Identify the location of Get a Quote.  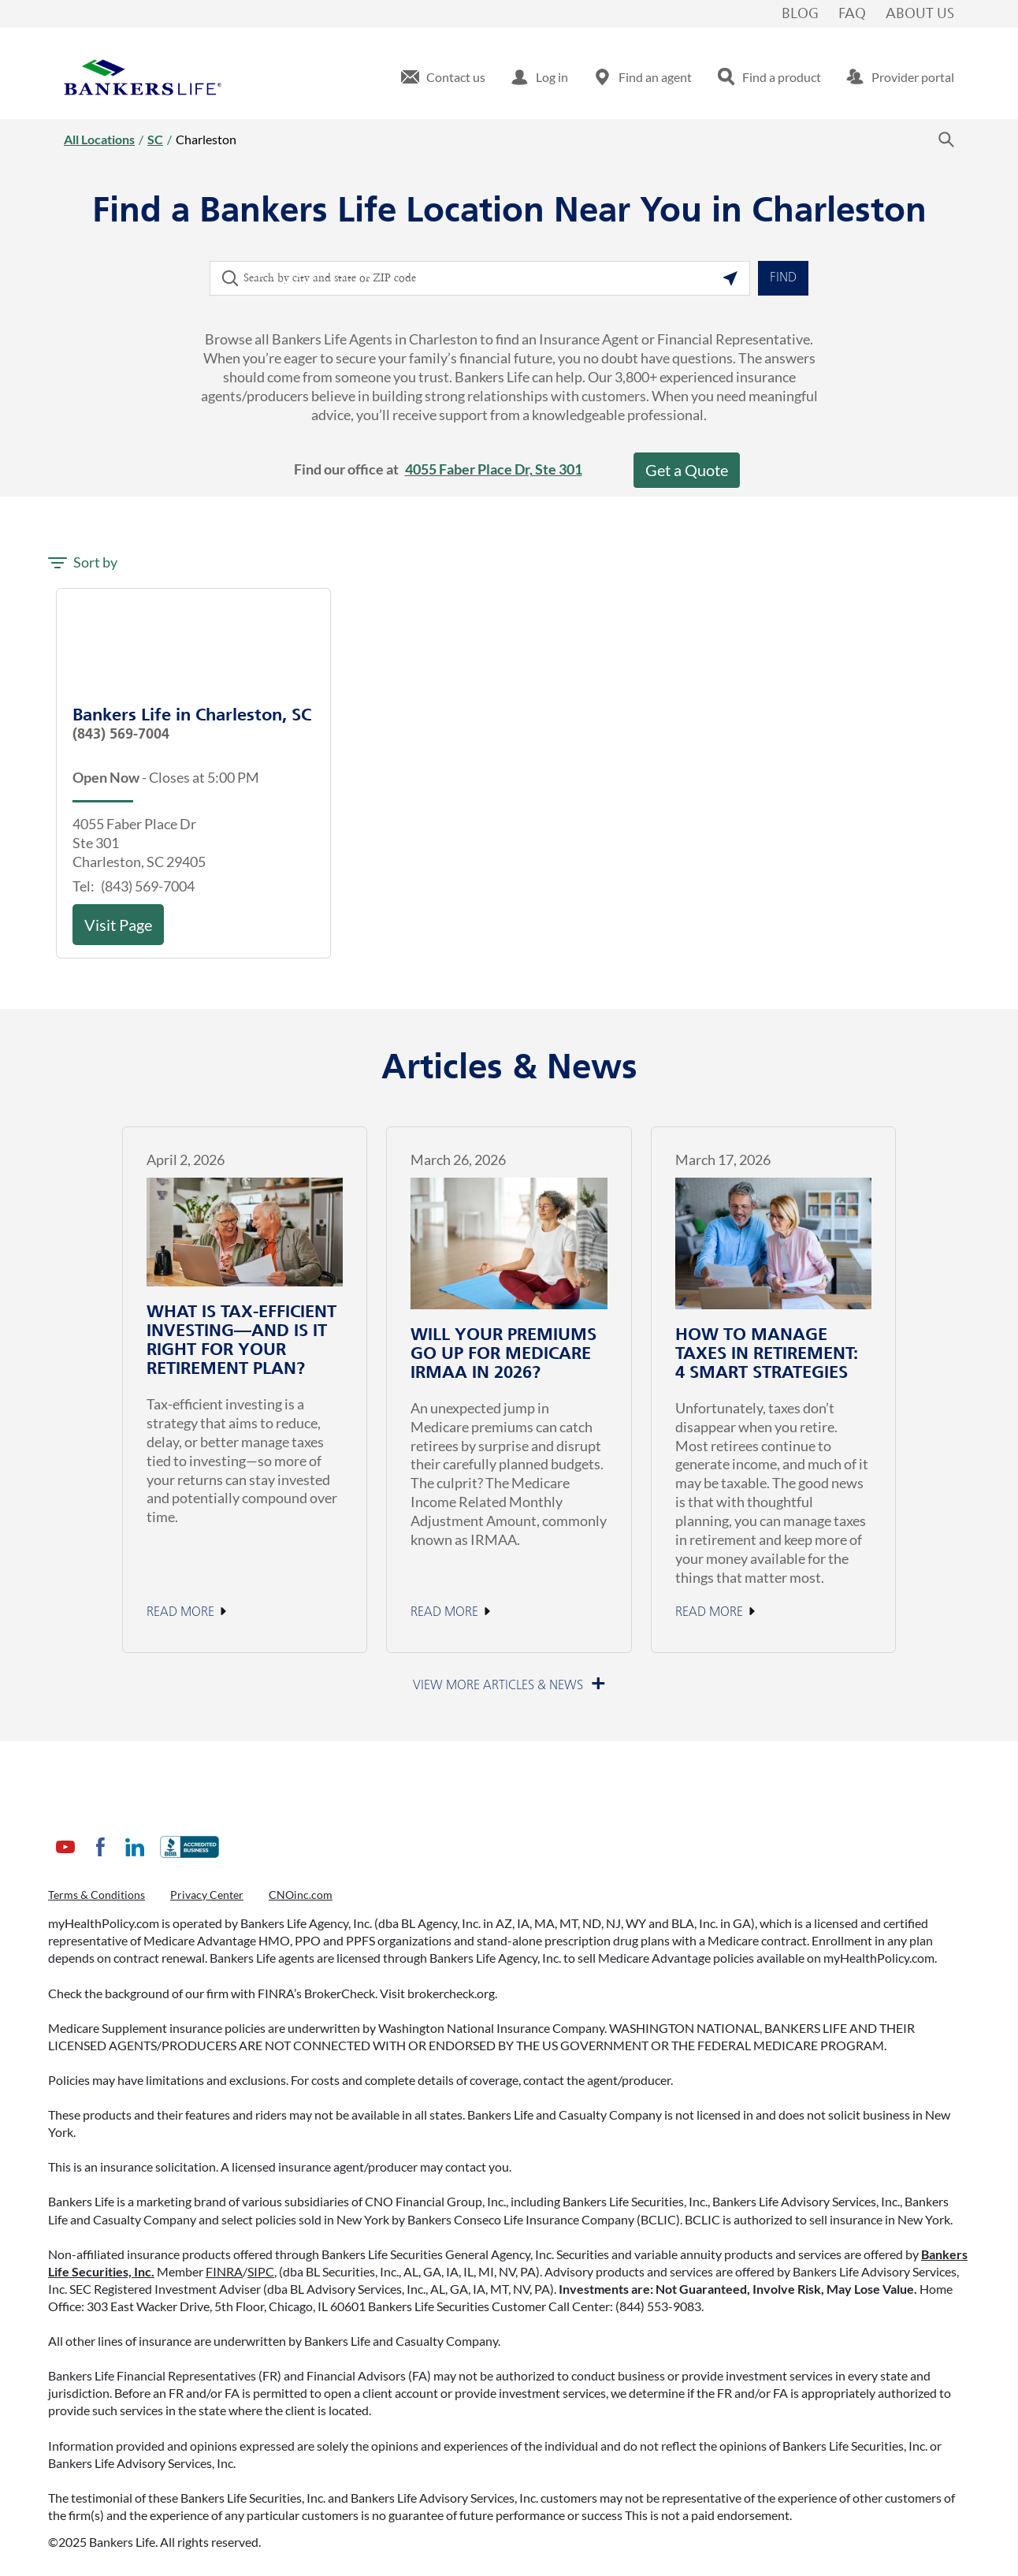
(686, 469).